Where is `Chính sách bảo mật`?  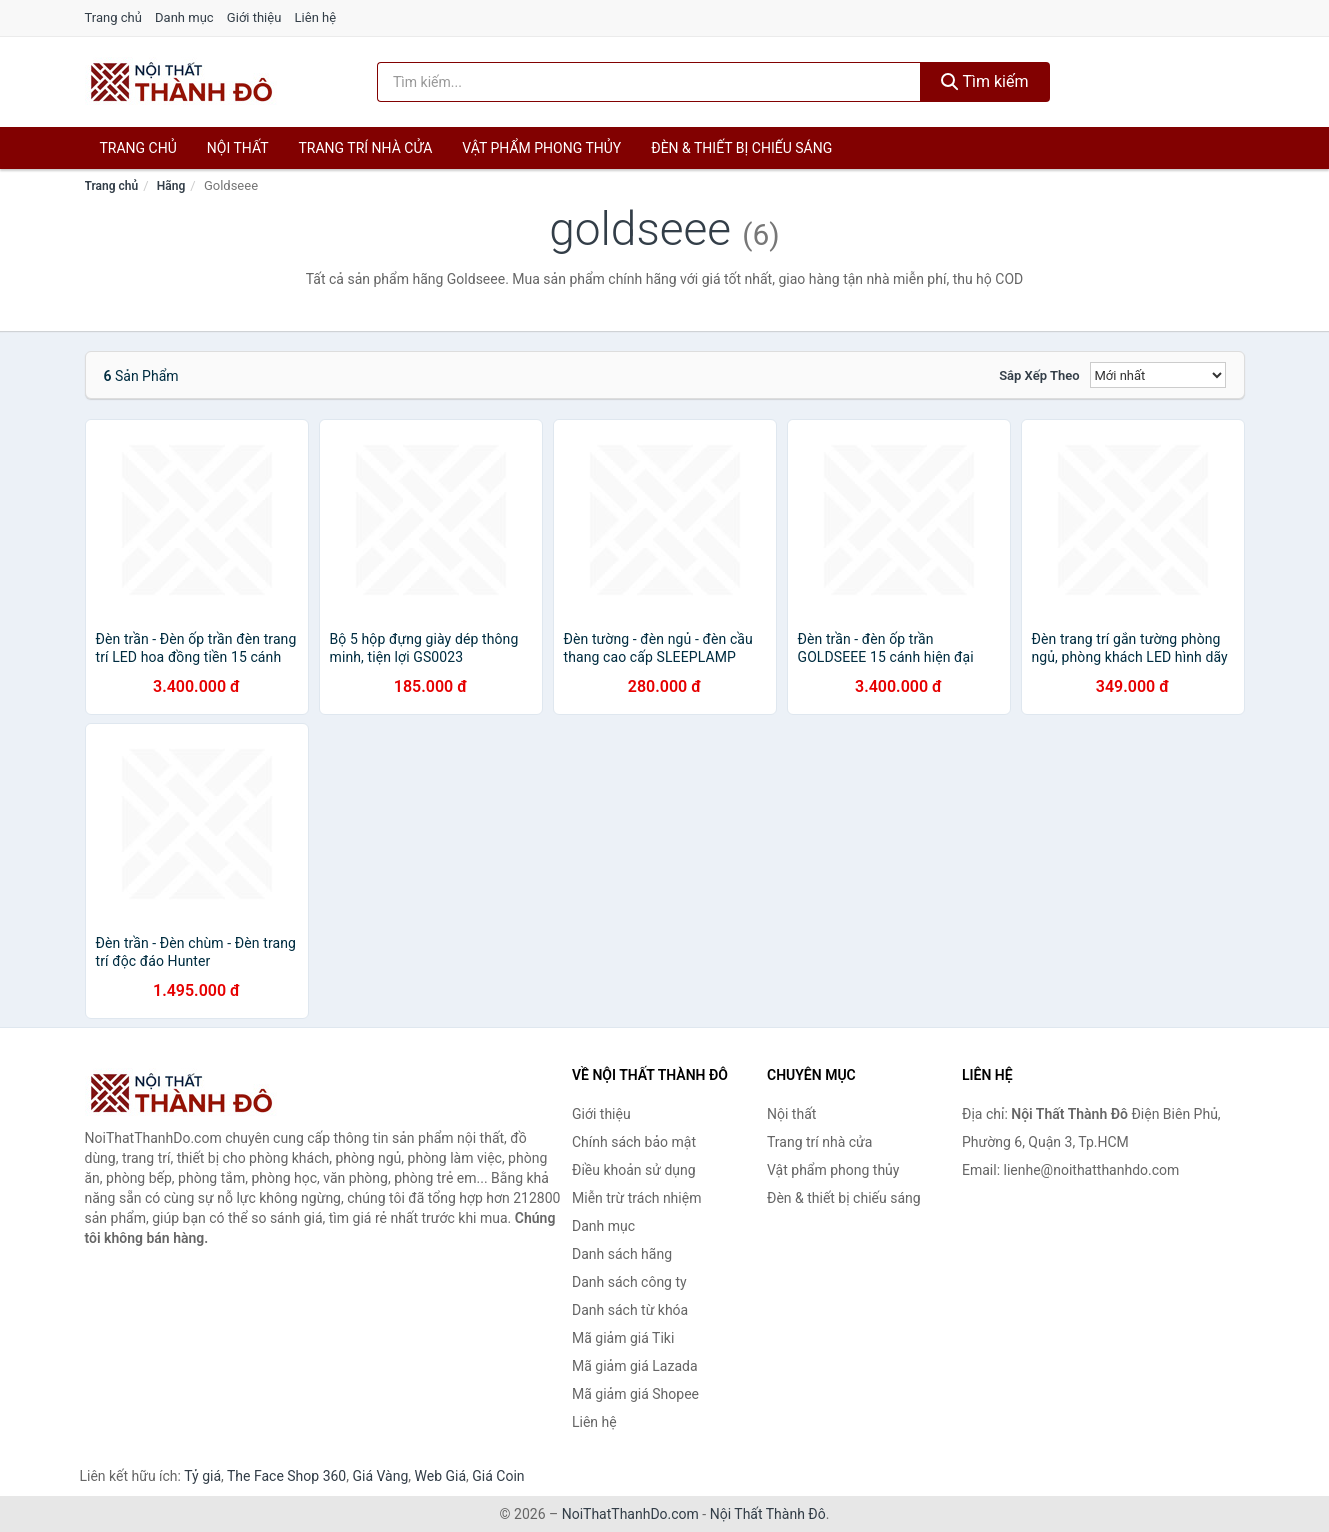
Chính sách bảo mật is located at coordinates (634, 1142).